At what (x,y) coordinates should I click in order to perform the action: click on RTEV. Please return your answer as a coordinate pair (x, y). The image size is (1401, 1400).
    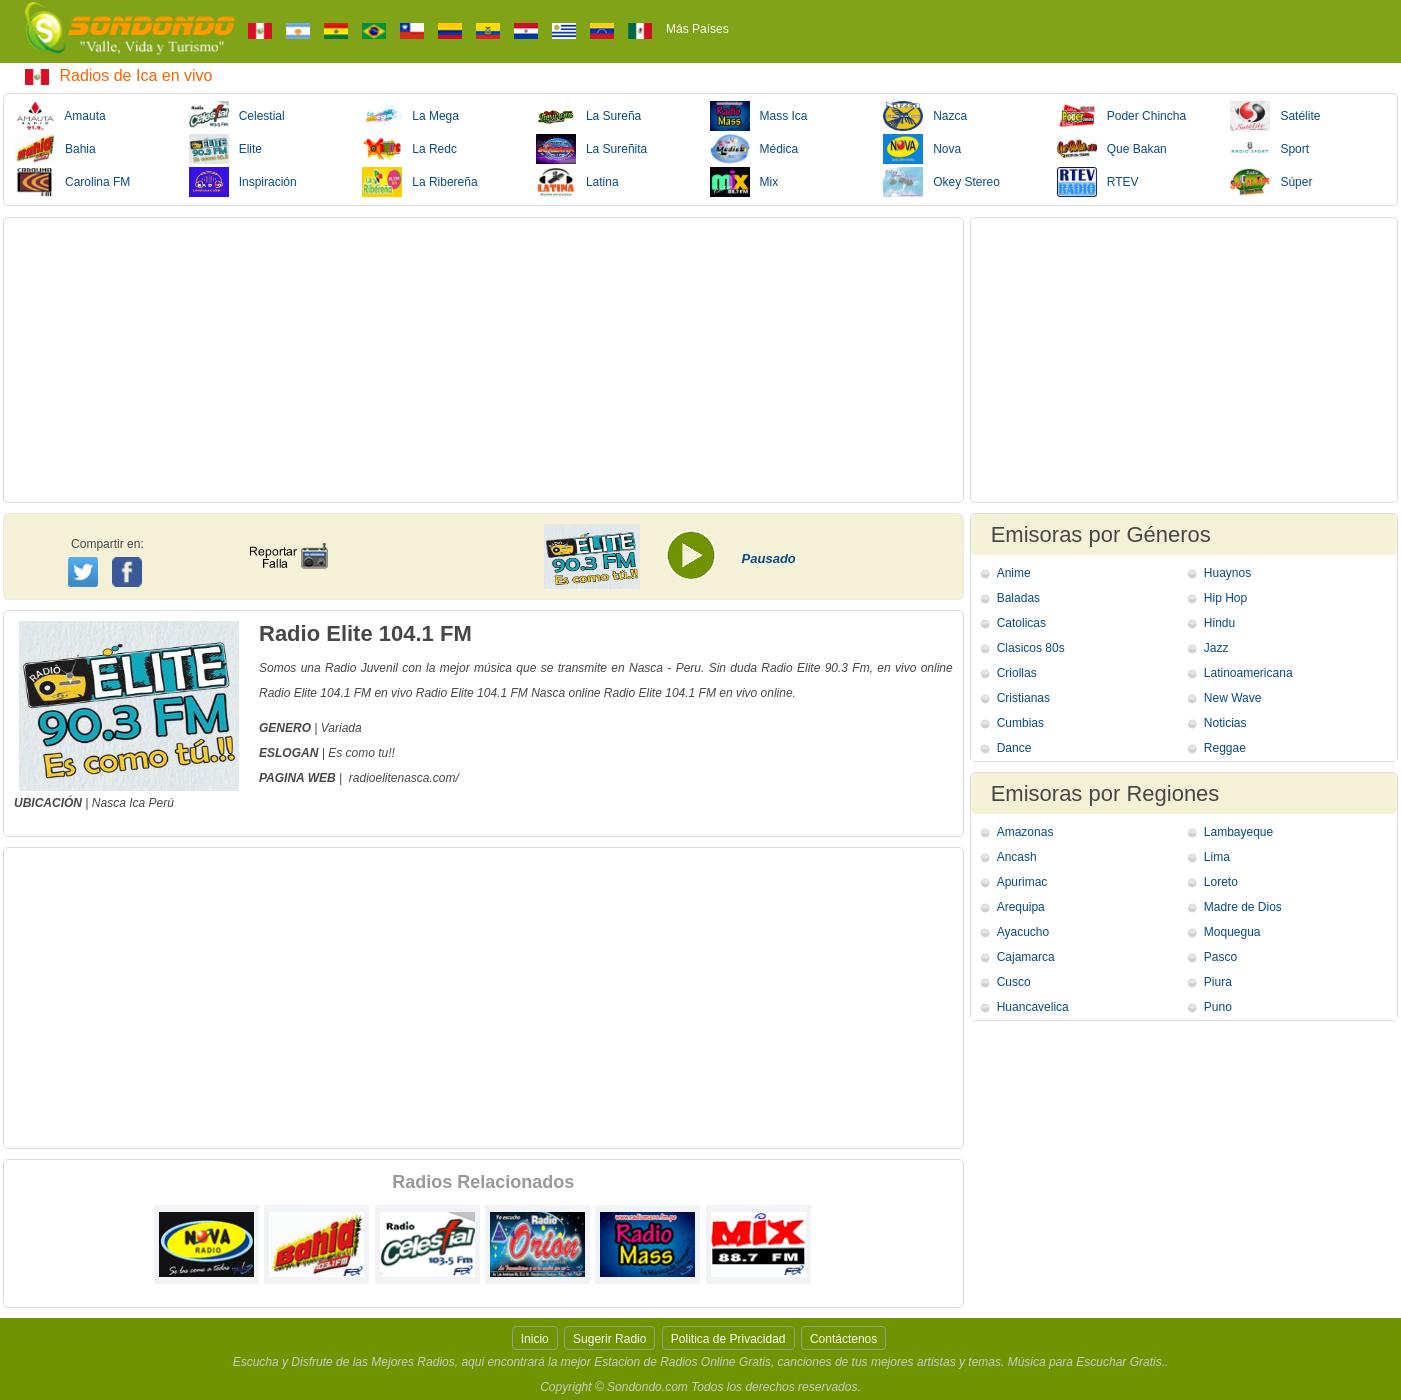
    Looking at the image, I should click on (1098, 182).